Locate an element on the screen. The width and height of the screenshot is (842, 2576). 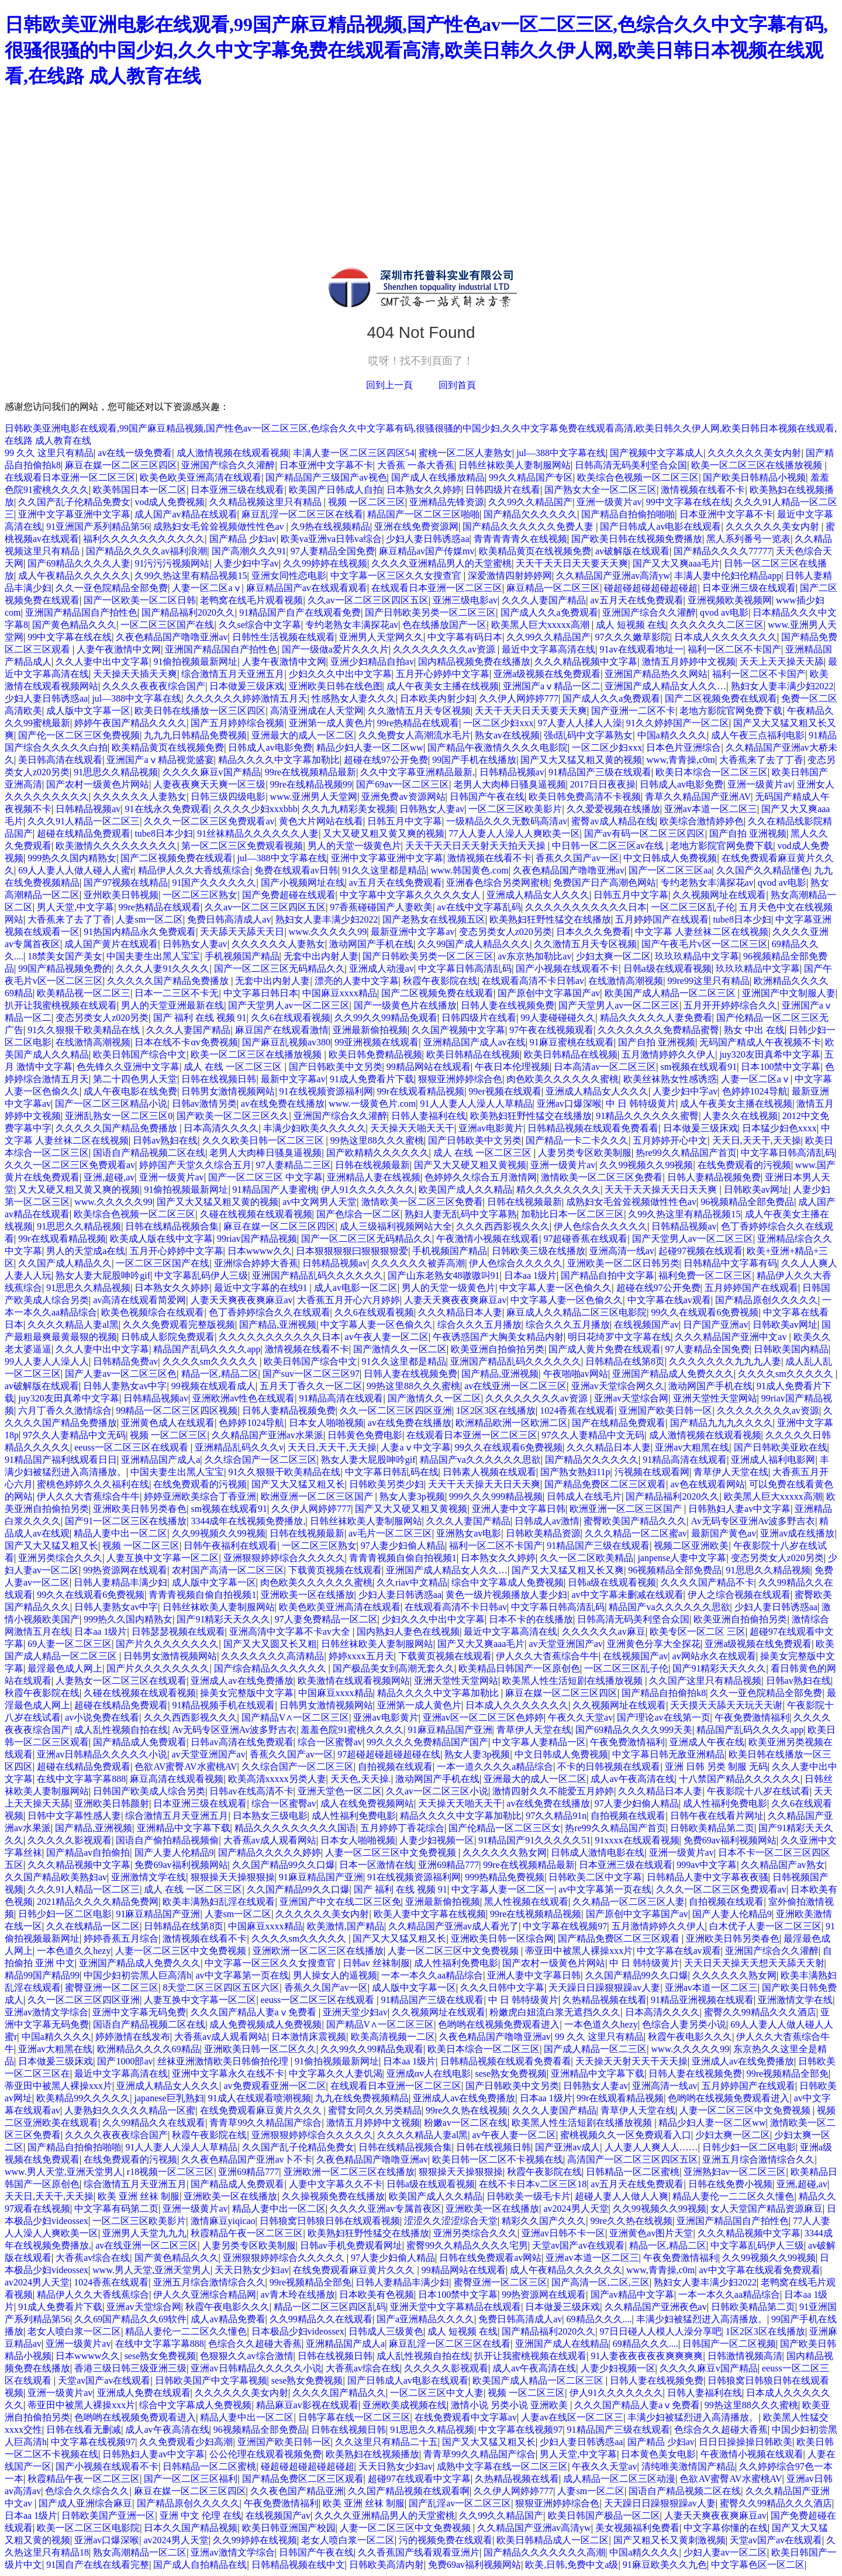
欧洲亚洲一区二区三区国产 is located at coordinates (318, 1496).